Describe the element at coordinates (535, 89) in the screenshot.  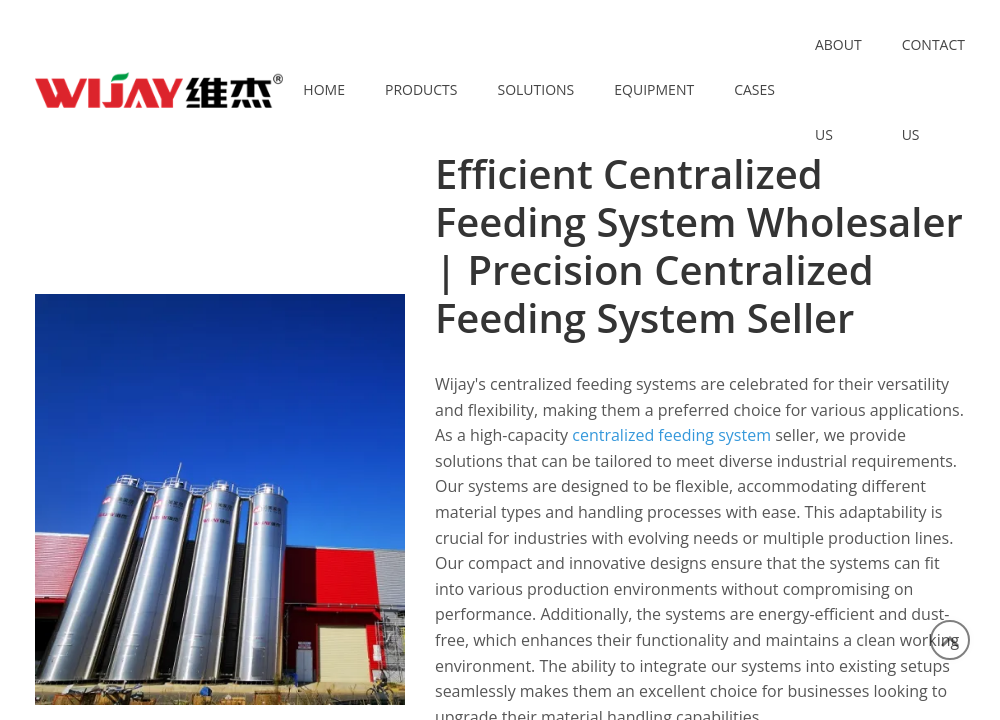
I see `Solutions` at that location.